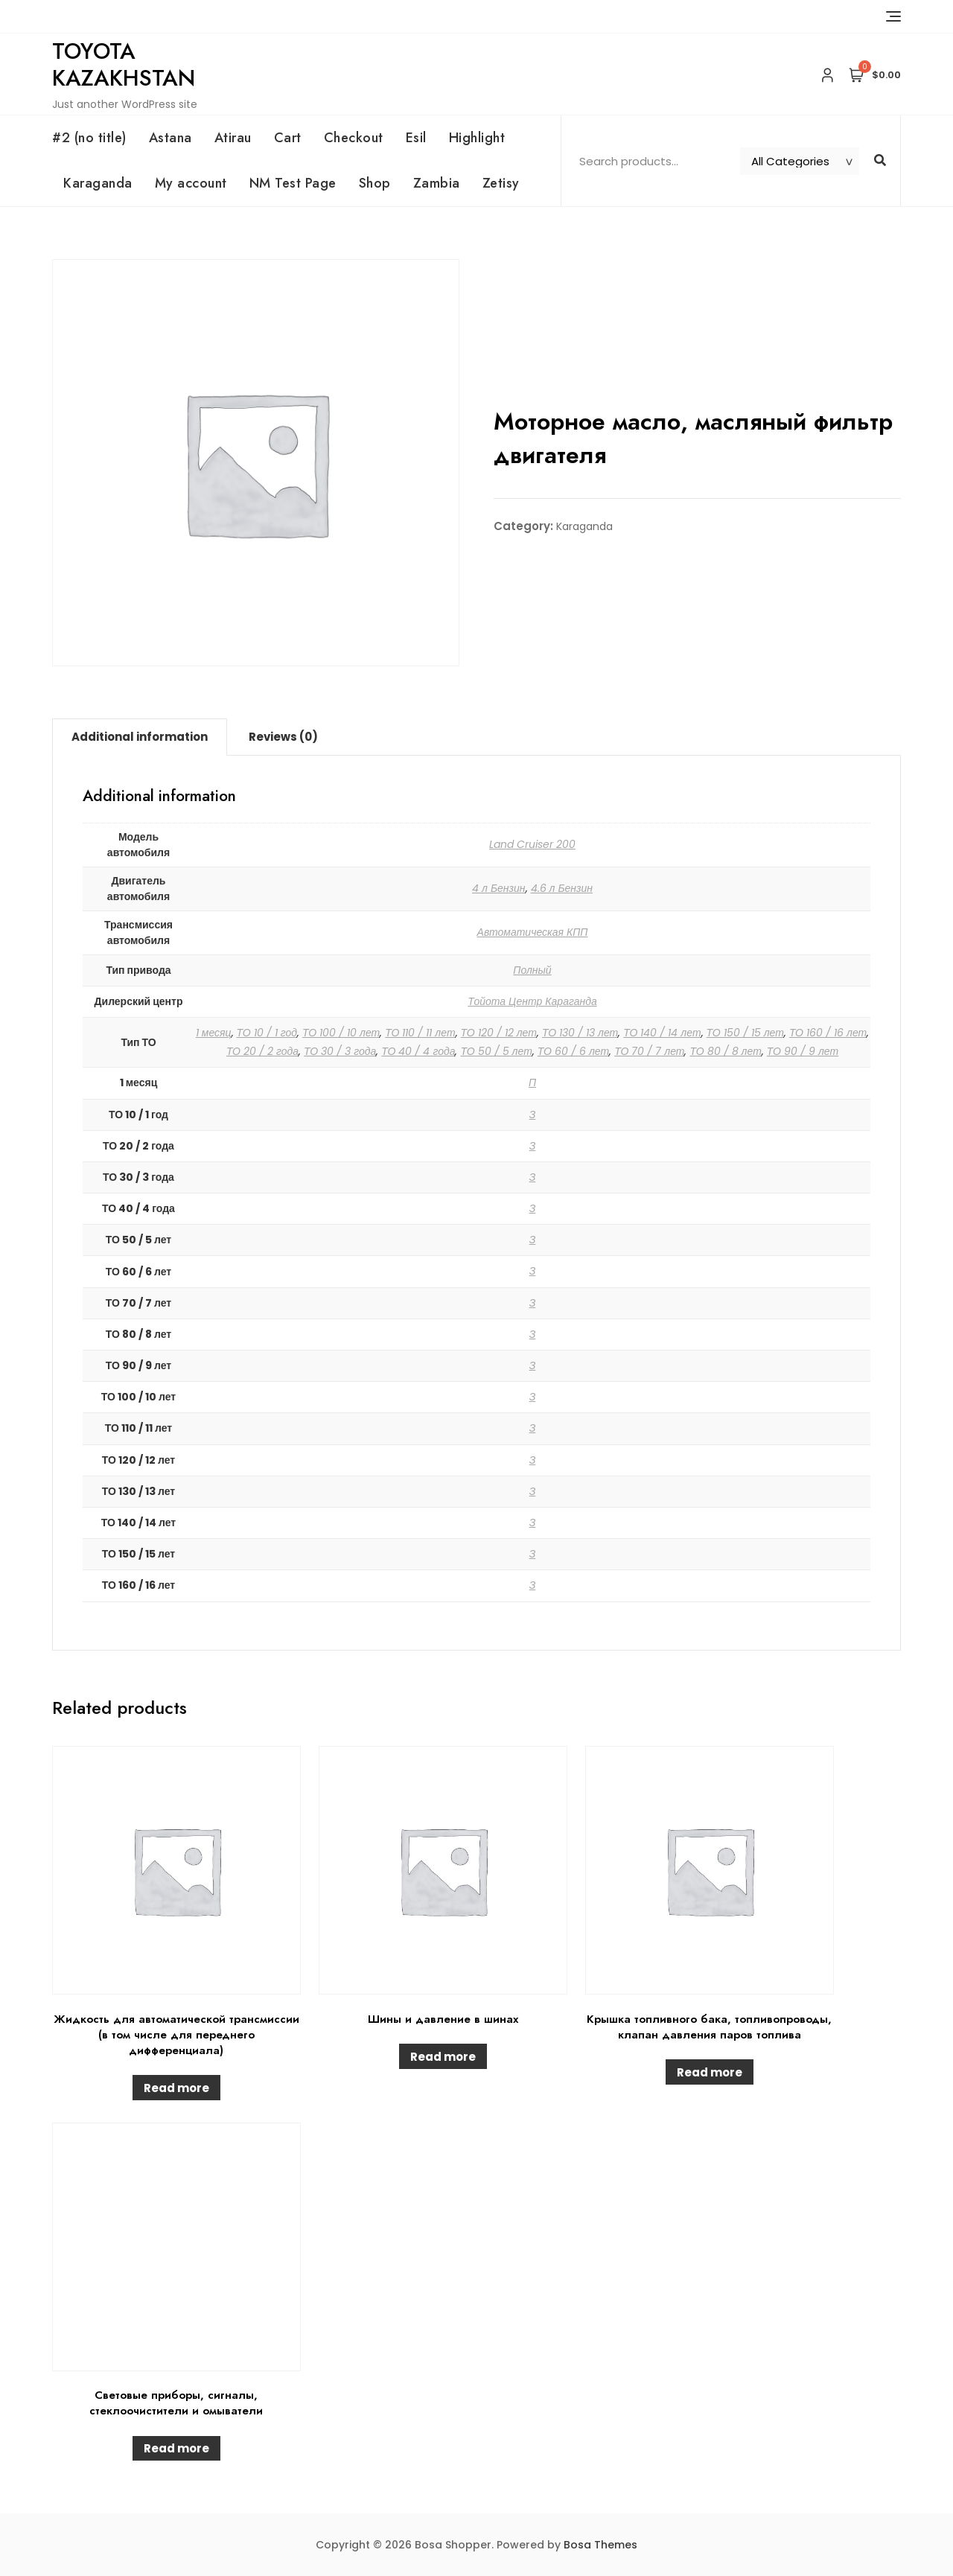  What do you see at coordinates (499, 888) in the screenshot?
I see `4 л Бензин` at bounding box center [499, 888].